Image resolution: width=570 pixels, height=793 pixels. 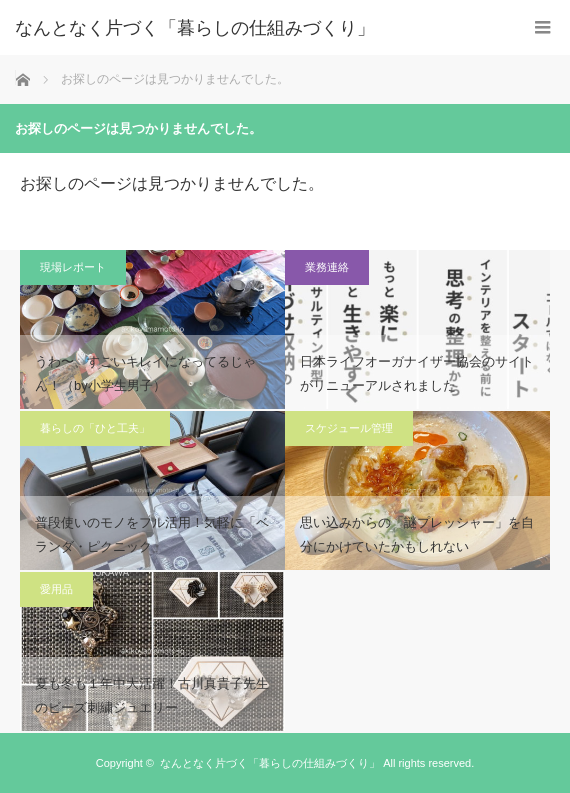 What do you see at coordinates (95, 428) in the screenshot?
I see `暮らしの「ひと工夫」` at bounding box center [95, 428].